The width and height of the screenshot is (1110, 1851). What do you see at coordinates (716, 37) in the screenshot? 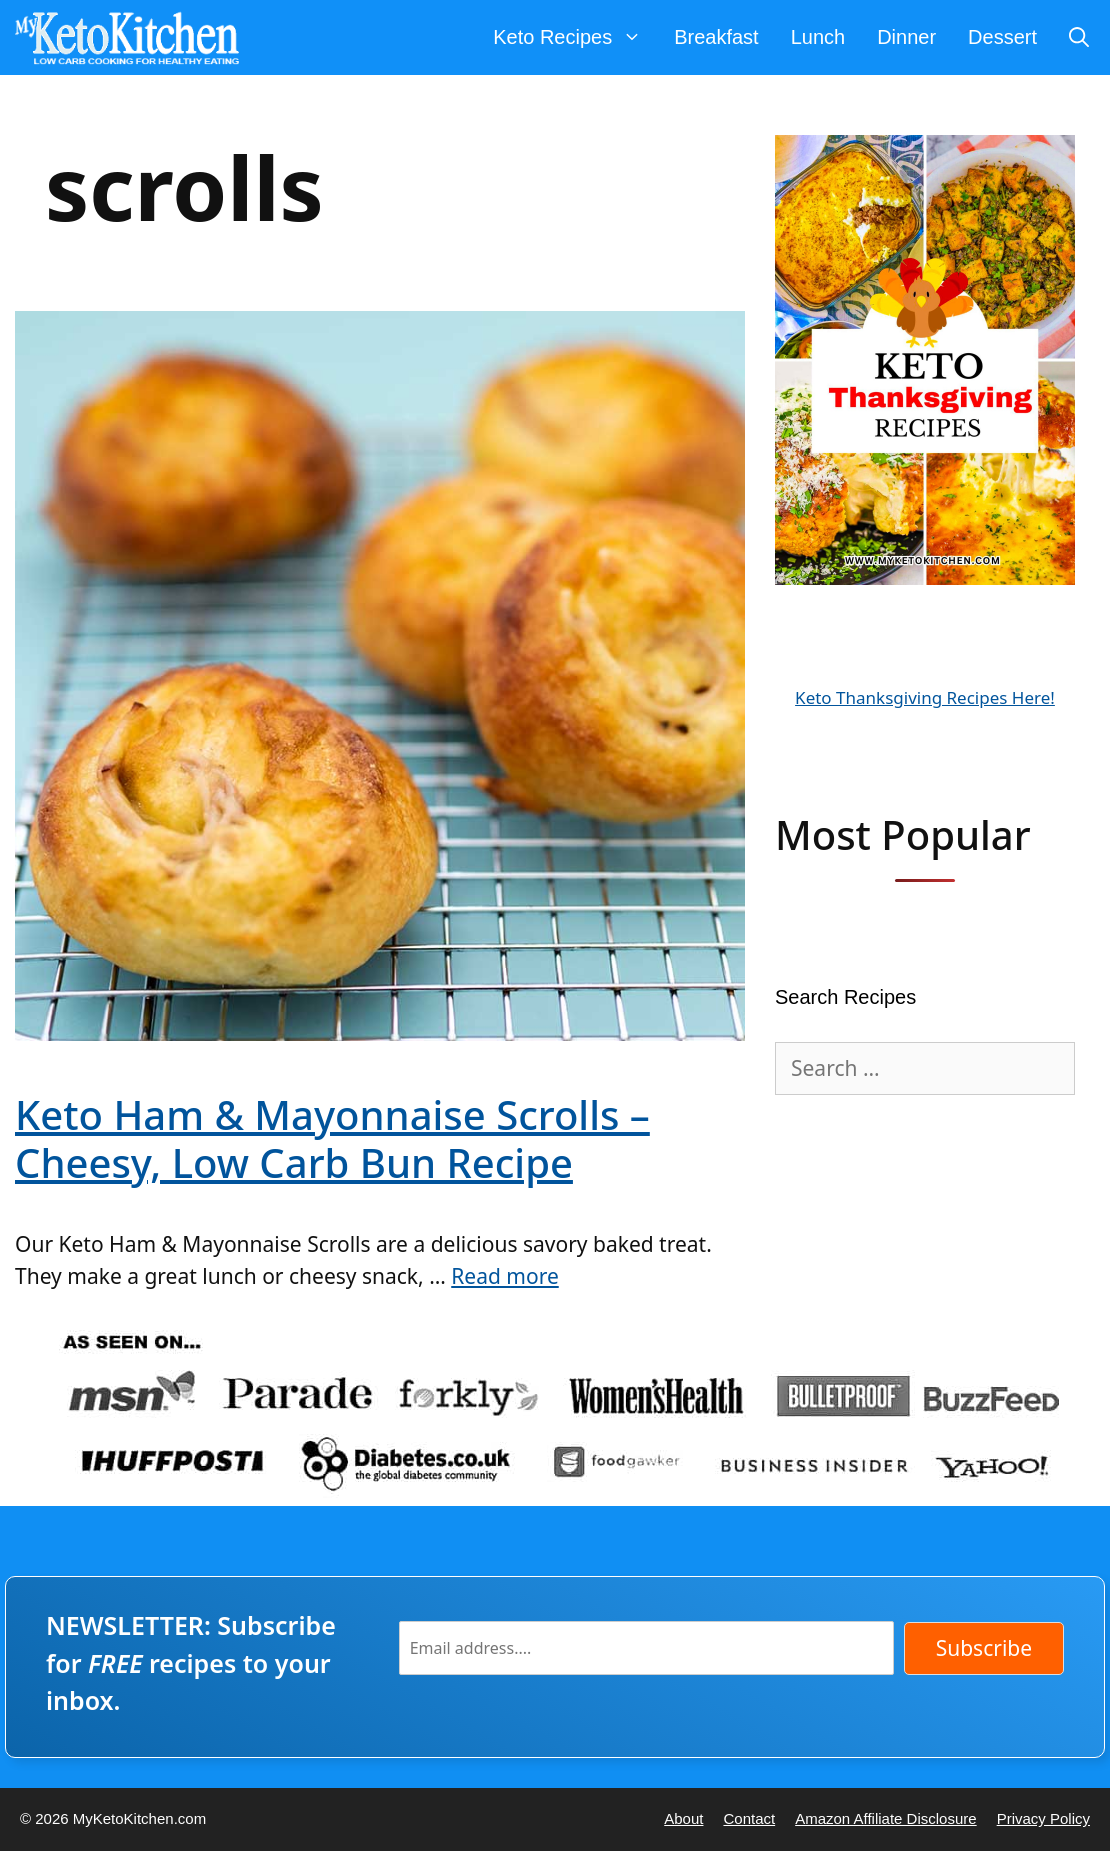
I see `Breakfast` at bounding box center [716, 37].